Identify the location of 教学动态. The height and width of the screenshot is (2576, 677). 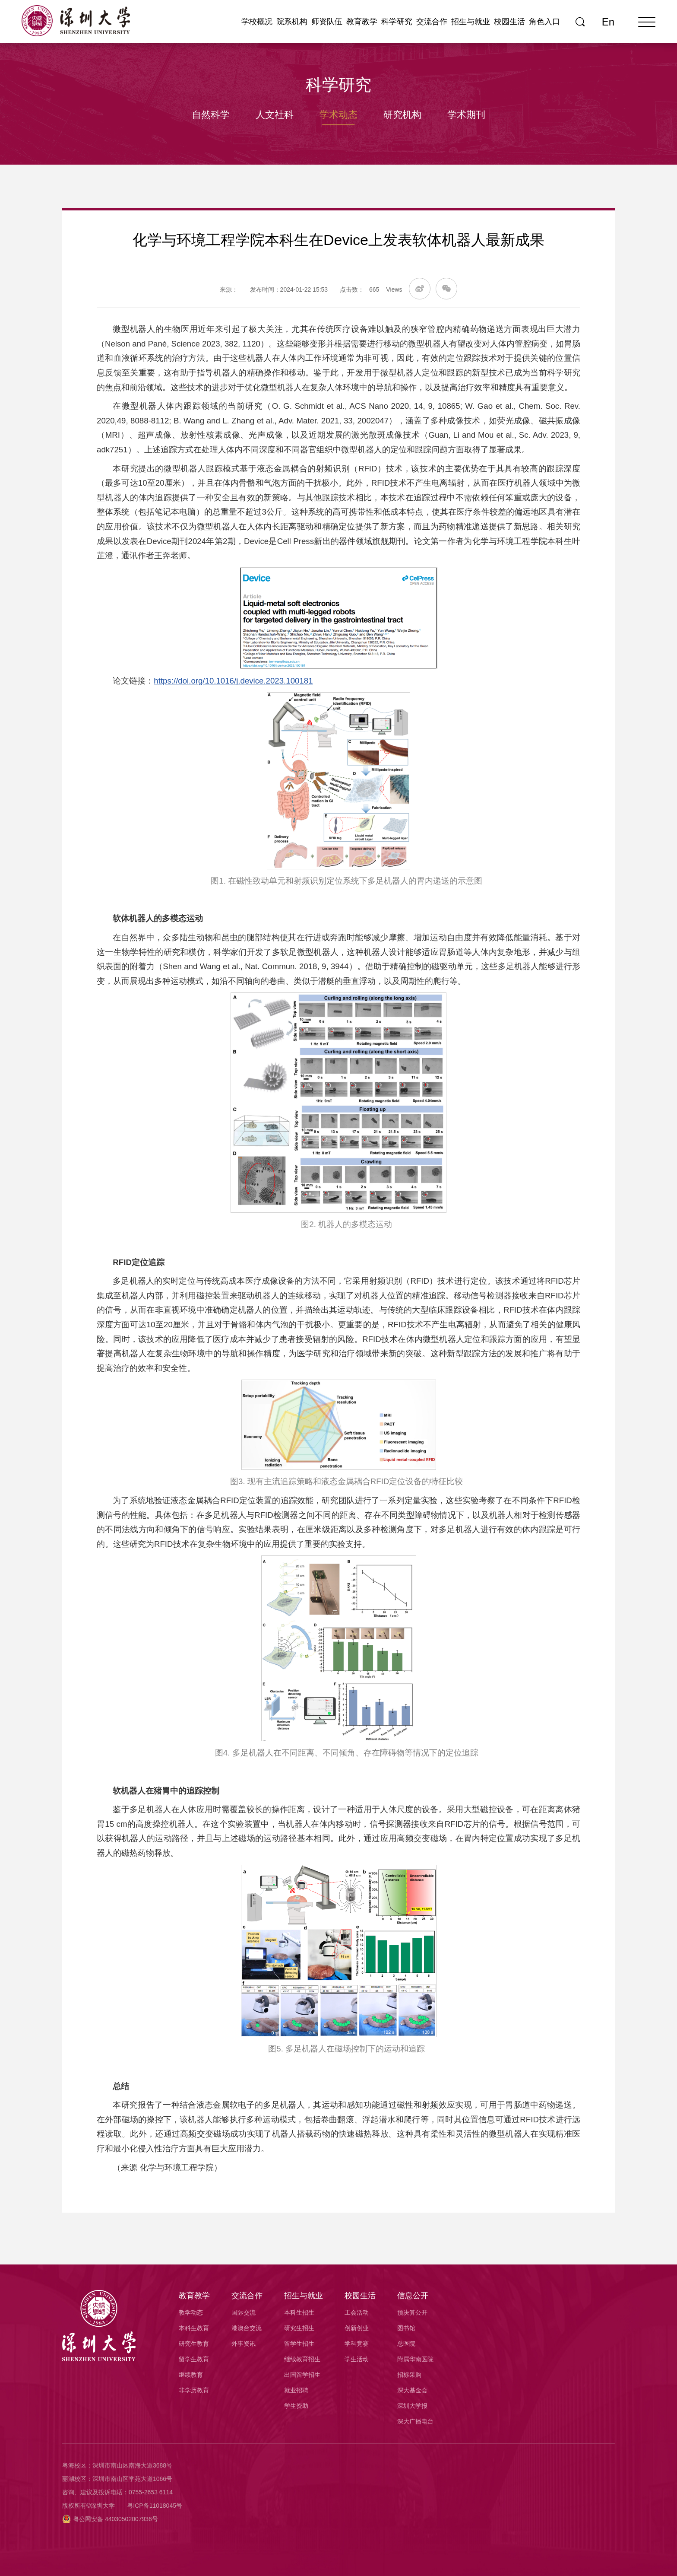
(191, 2312).